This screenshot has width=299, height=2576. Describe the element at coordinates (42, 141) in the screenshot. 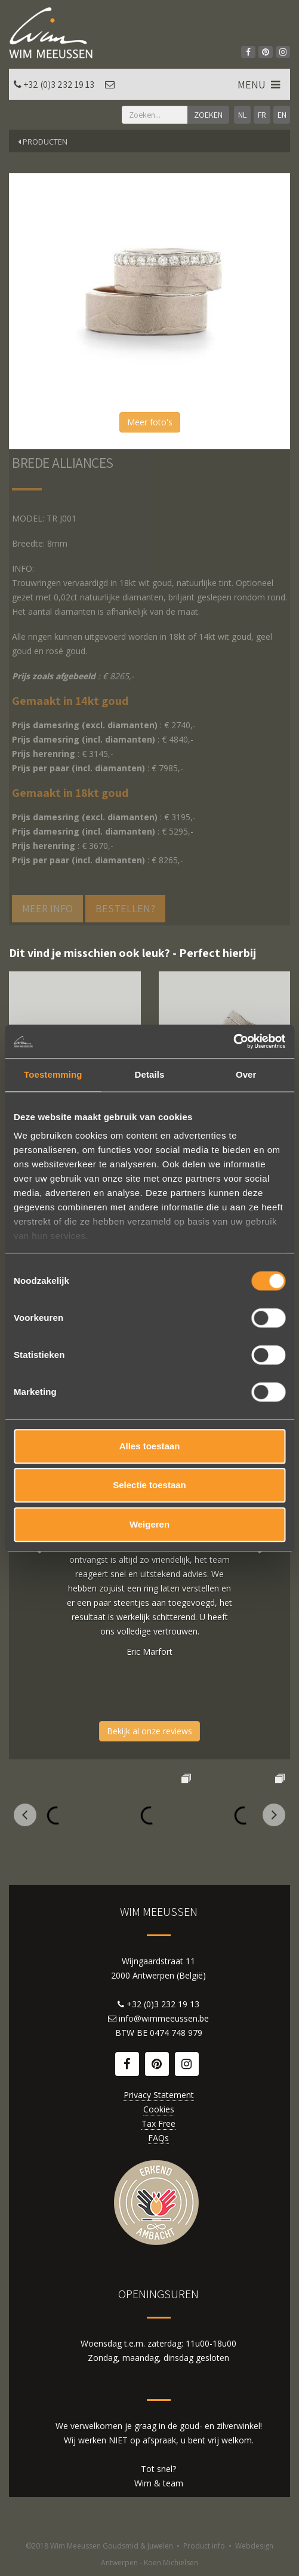

I see `Producten` at that location.